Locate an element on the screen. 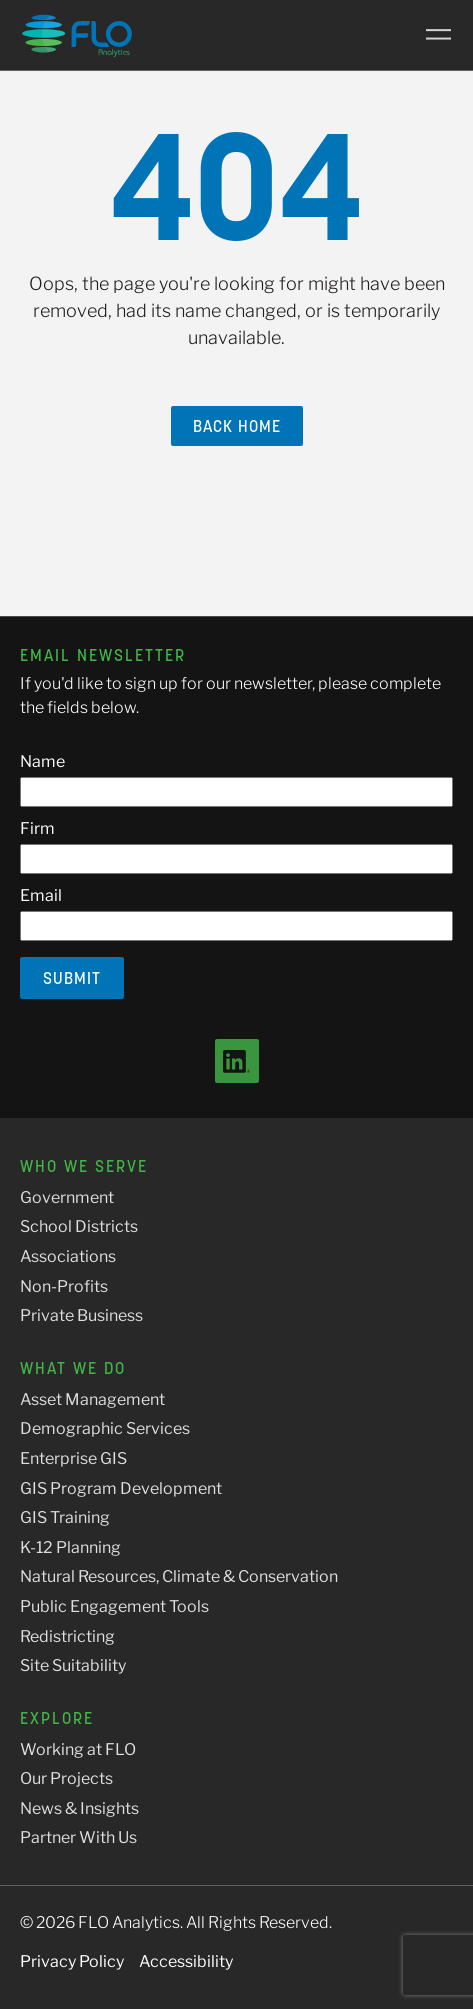 This screenshot has height=2009, width=473. Accessibility is located at coordinates (186, 1961).